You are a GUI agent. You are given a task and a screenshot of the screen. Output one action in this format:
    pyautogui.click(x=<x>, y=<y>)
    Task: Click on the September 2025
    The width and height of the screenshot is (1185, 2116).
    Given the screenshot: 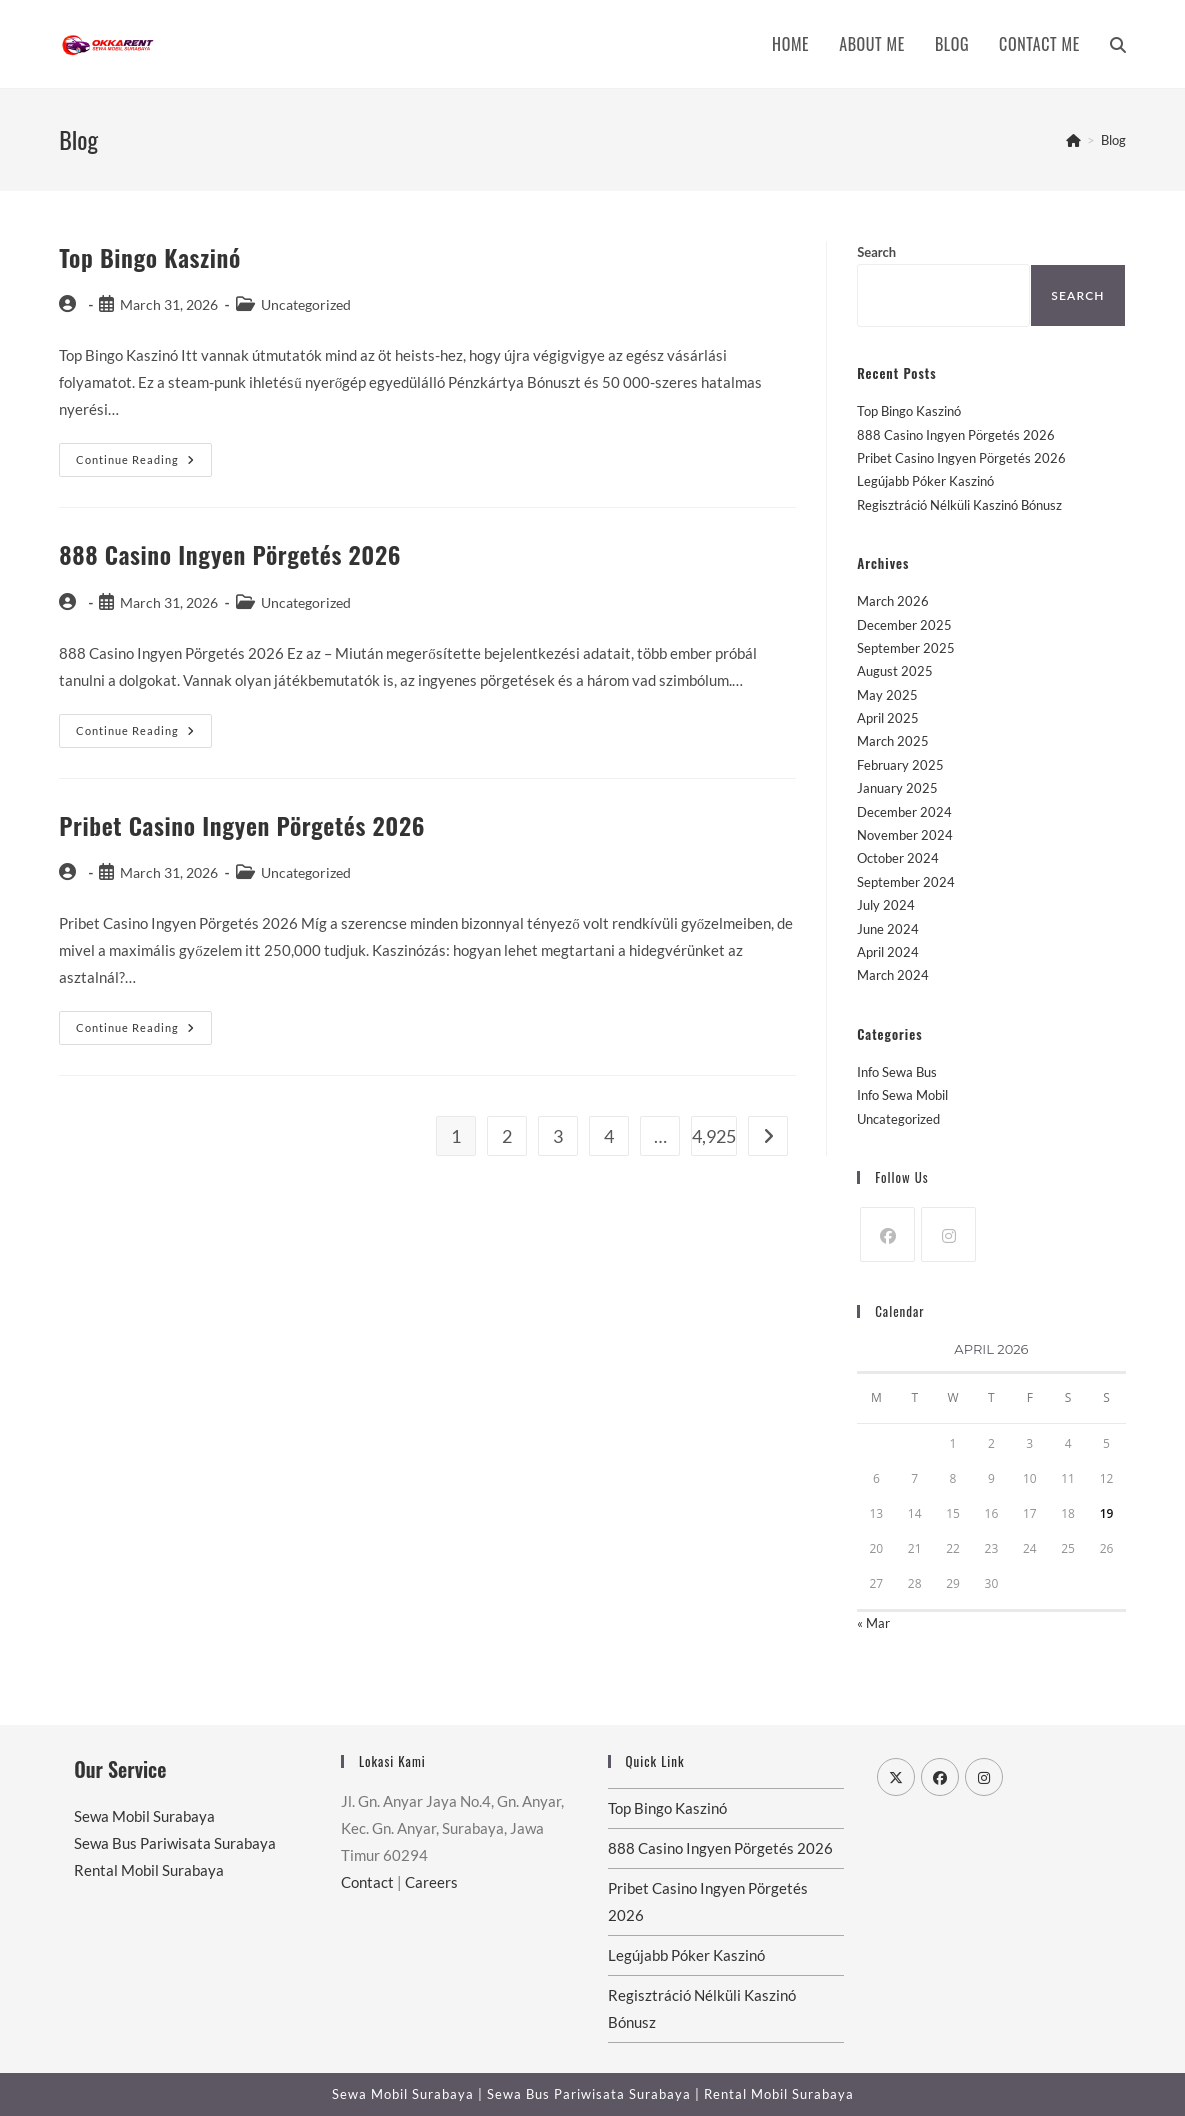 What is the action you would take?
    pyautogui.click(x=906, y=648)
    